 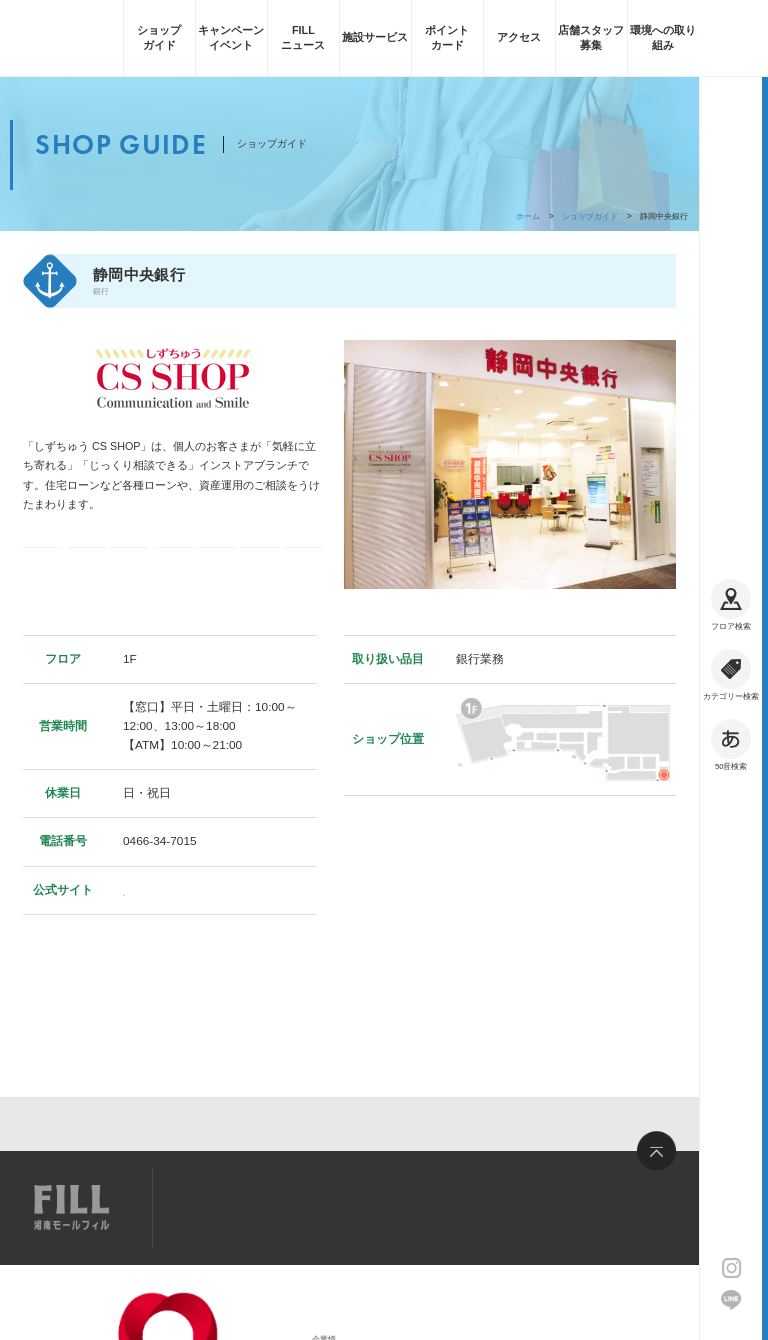 I want to click on ギフト券, so click(x=129, y=568).